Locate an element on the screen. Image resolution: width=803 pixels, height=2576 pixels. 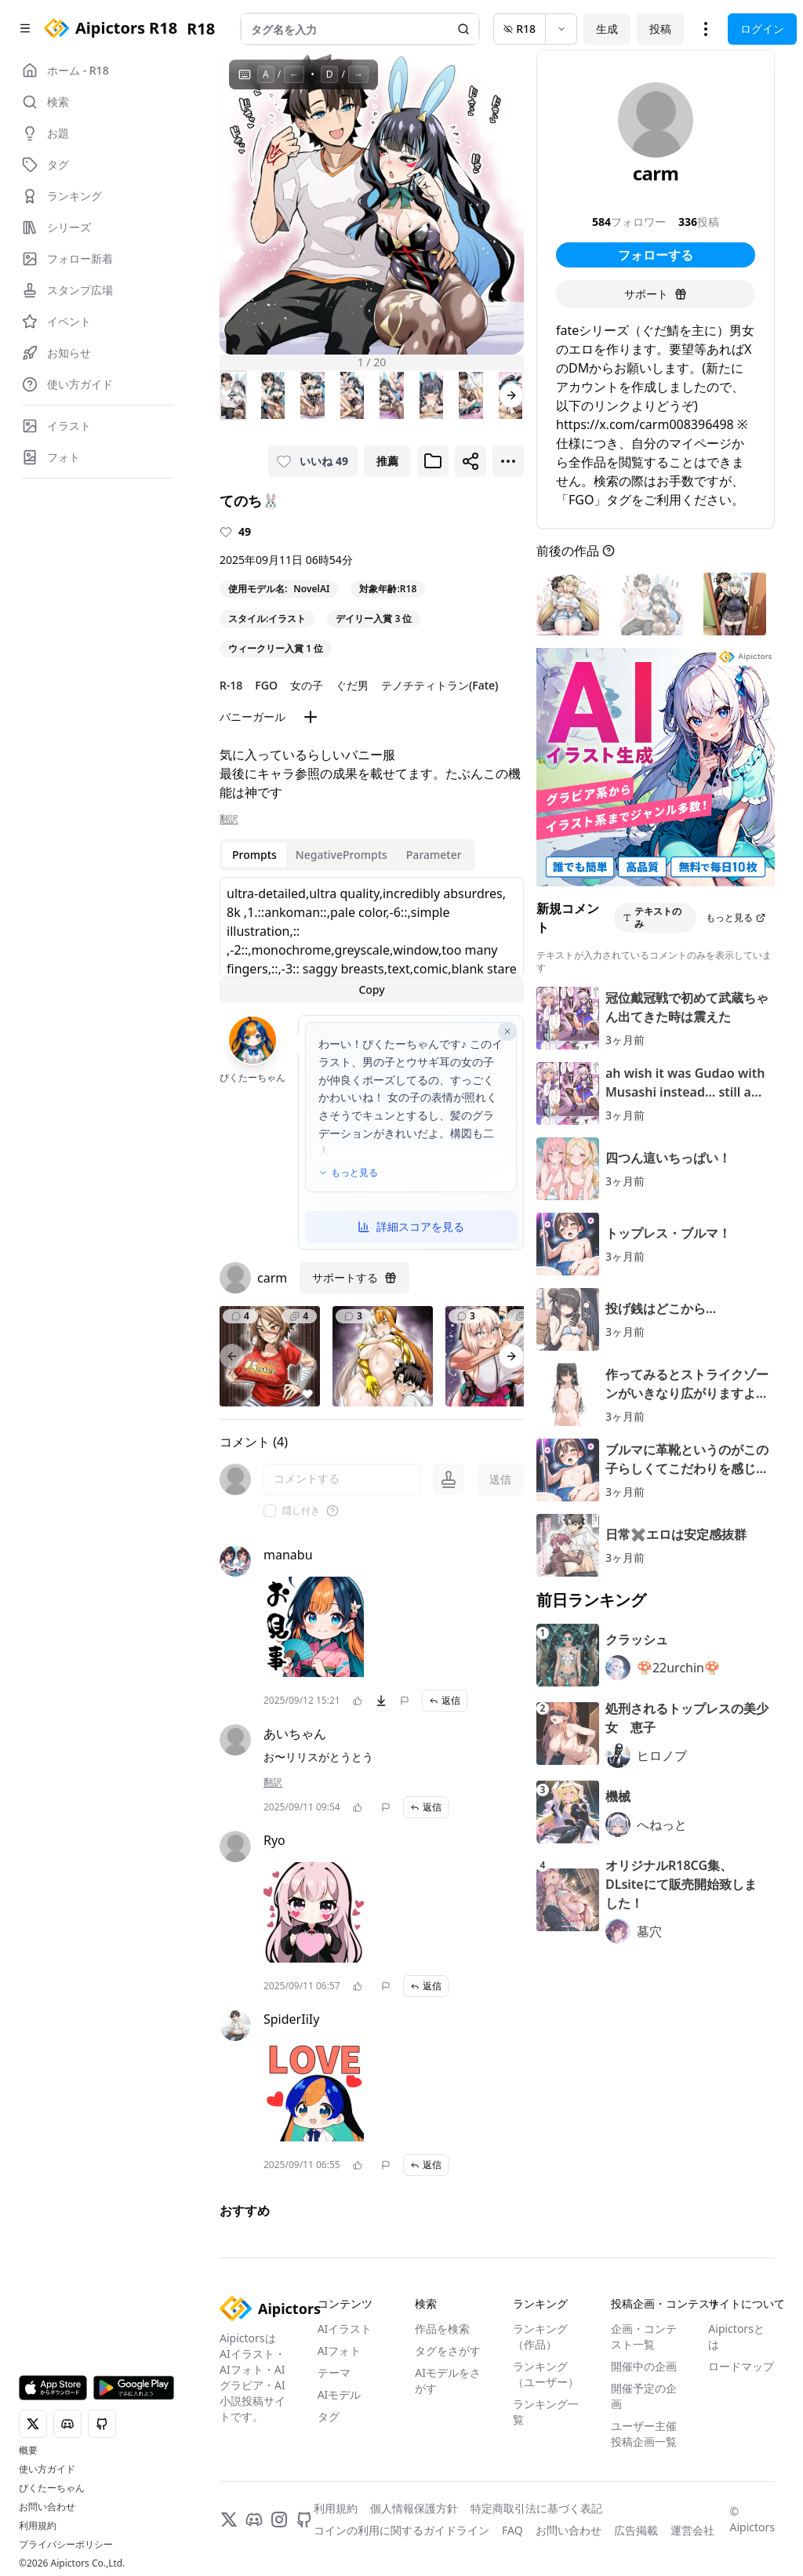
ぐだ男 is located at coordinates (352, 685).